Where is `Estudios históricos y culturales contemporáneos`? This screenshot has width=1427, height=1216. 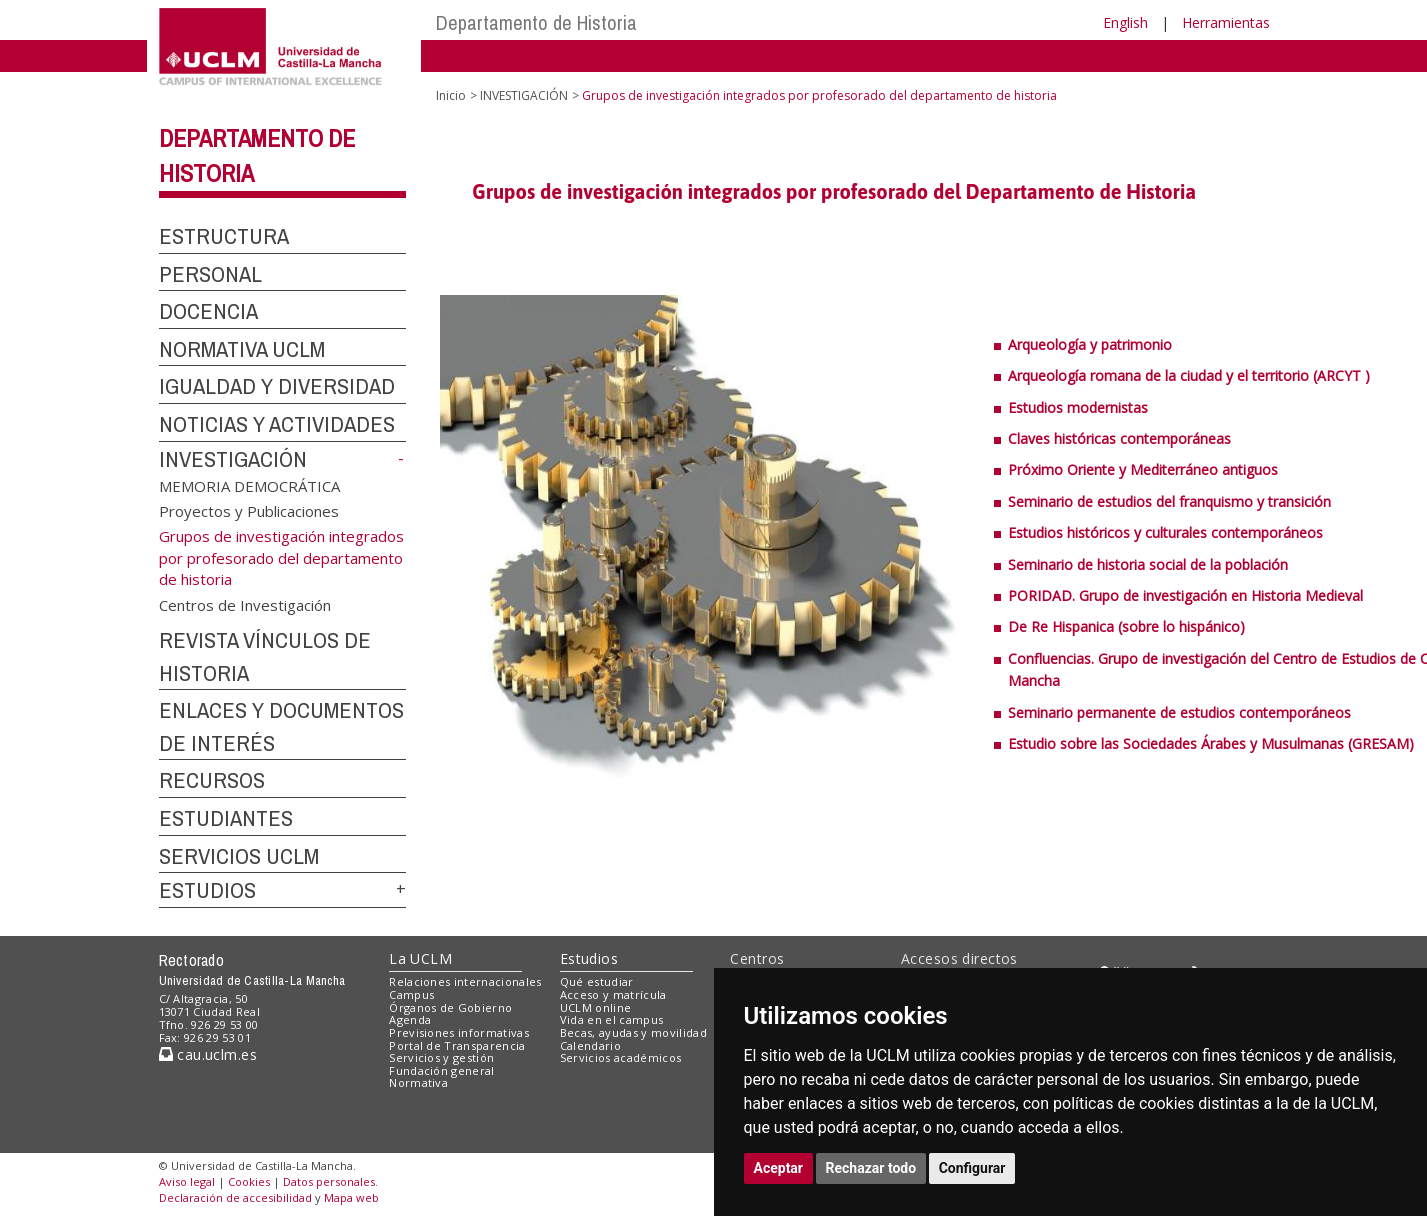
Estudios históricos y culturales contemporáneos is located at coordinates (1165, 532).